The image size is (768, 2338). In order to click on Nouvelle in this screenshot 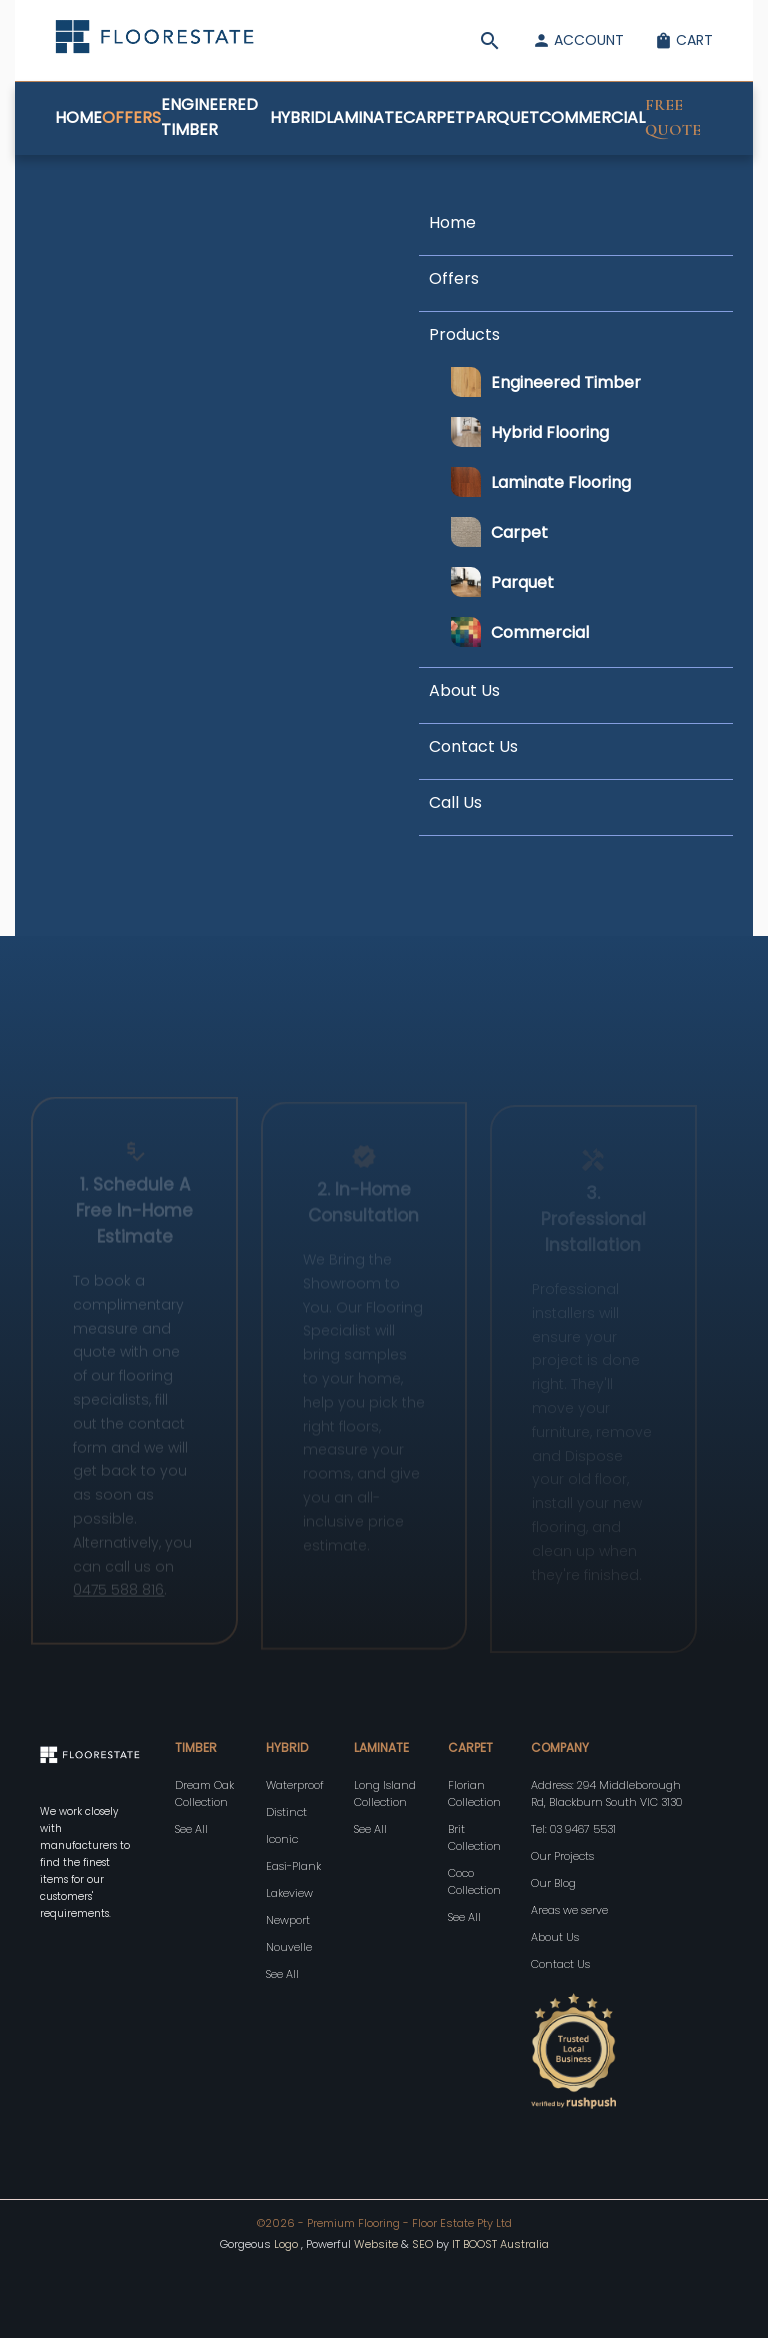, I will do `click(289, 1947)`.